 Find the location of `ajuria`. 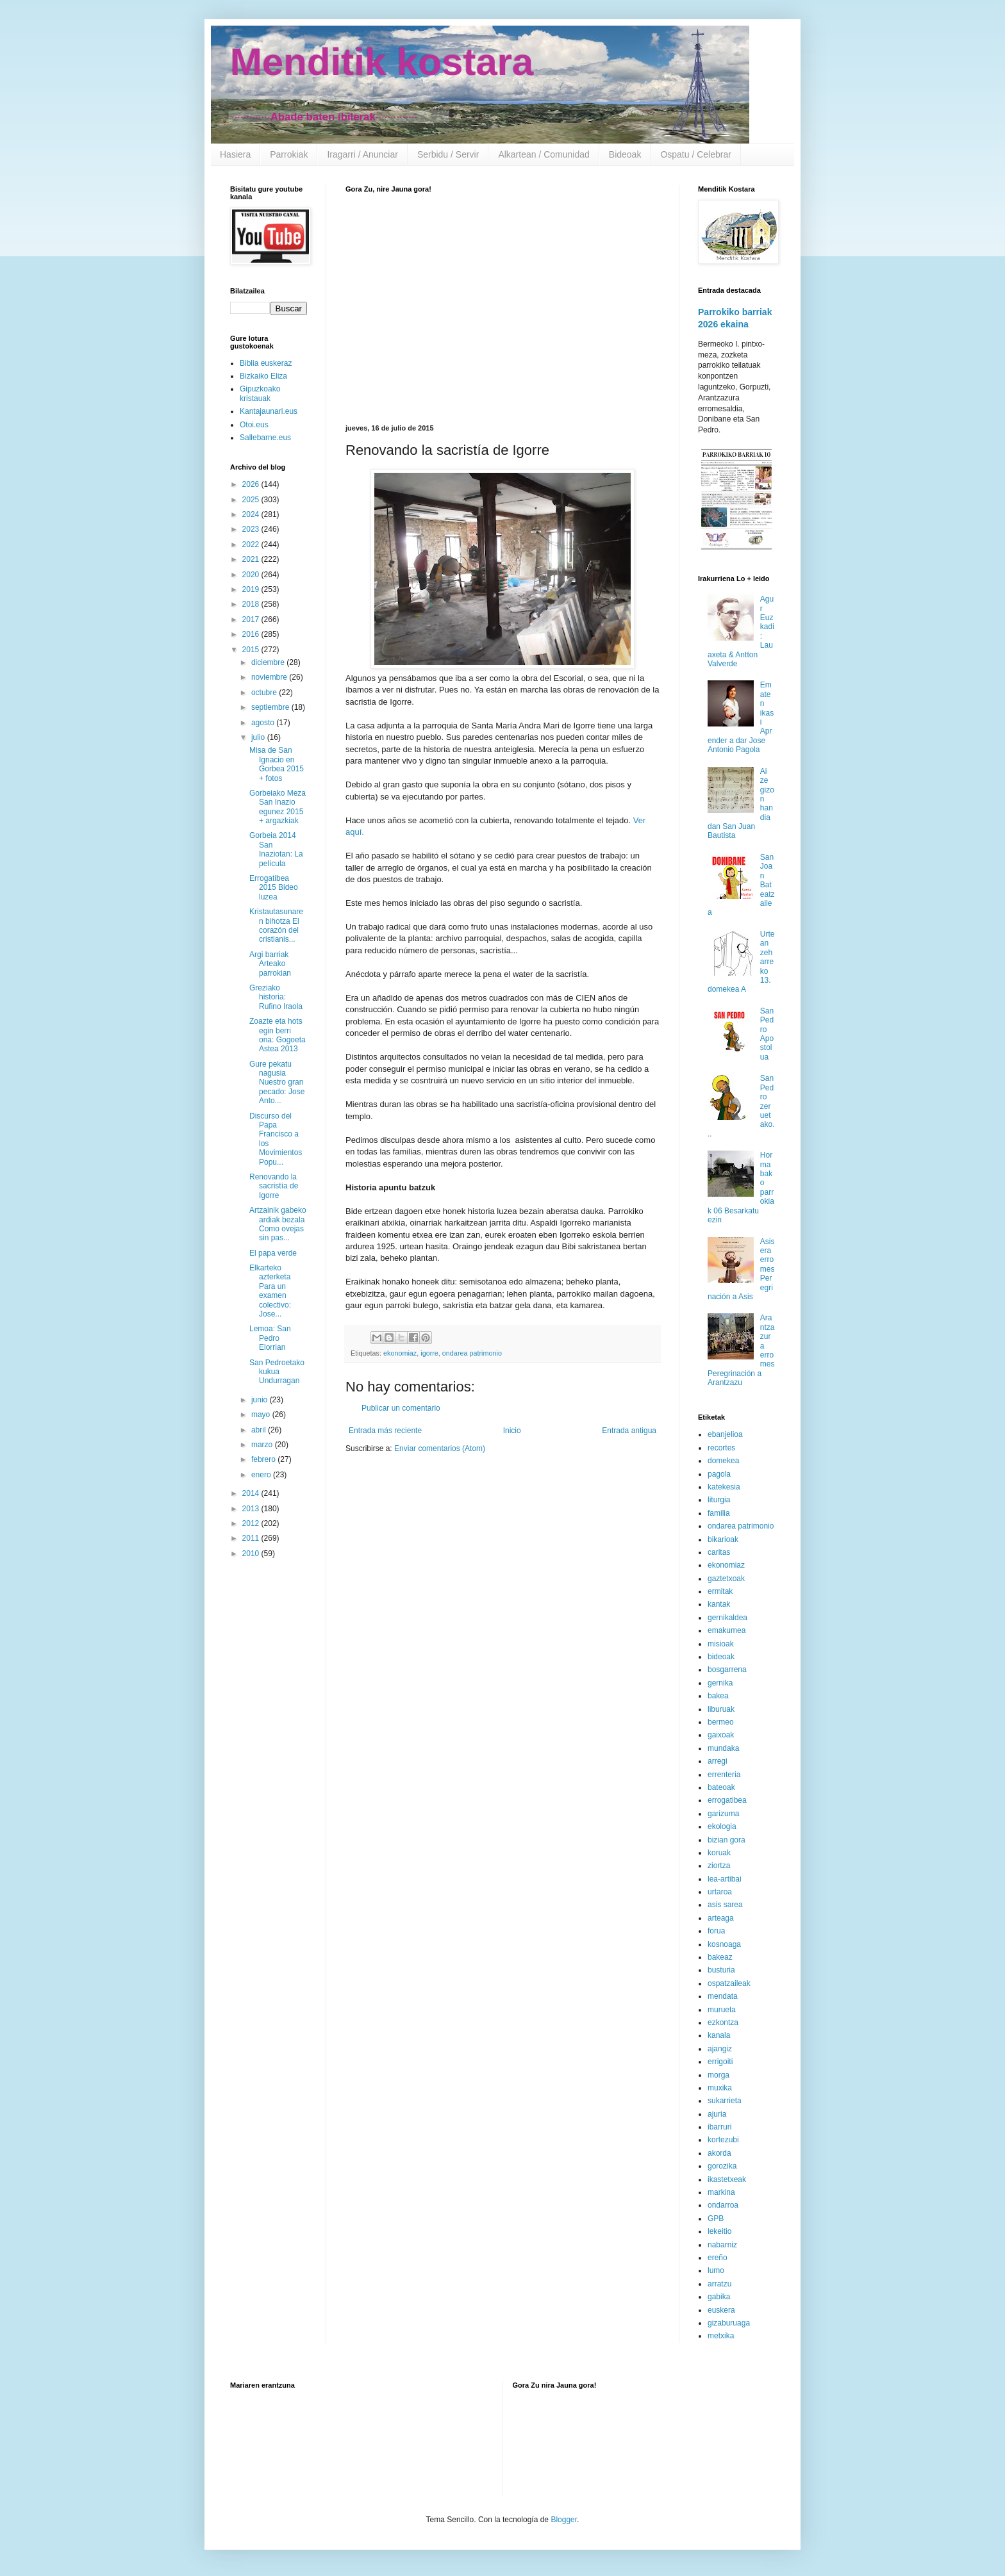

ajuria is located at coordinates (717, 2114).